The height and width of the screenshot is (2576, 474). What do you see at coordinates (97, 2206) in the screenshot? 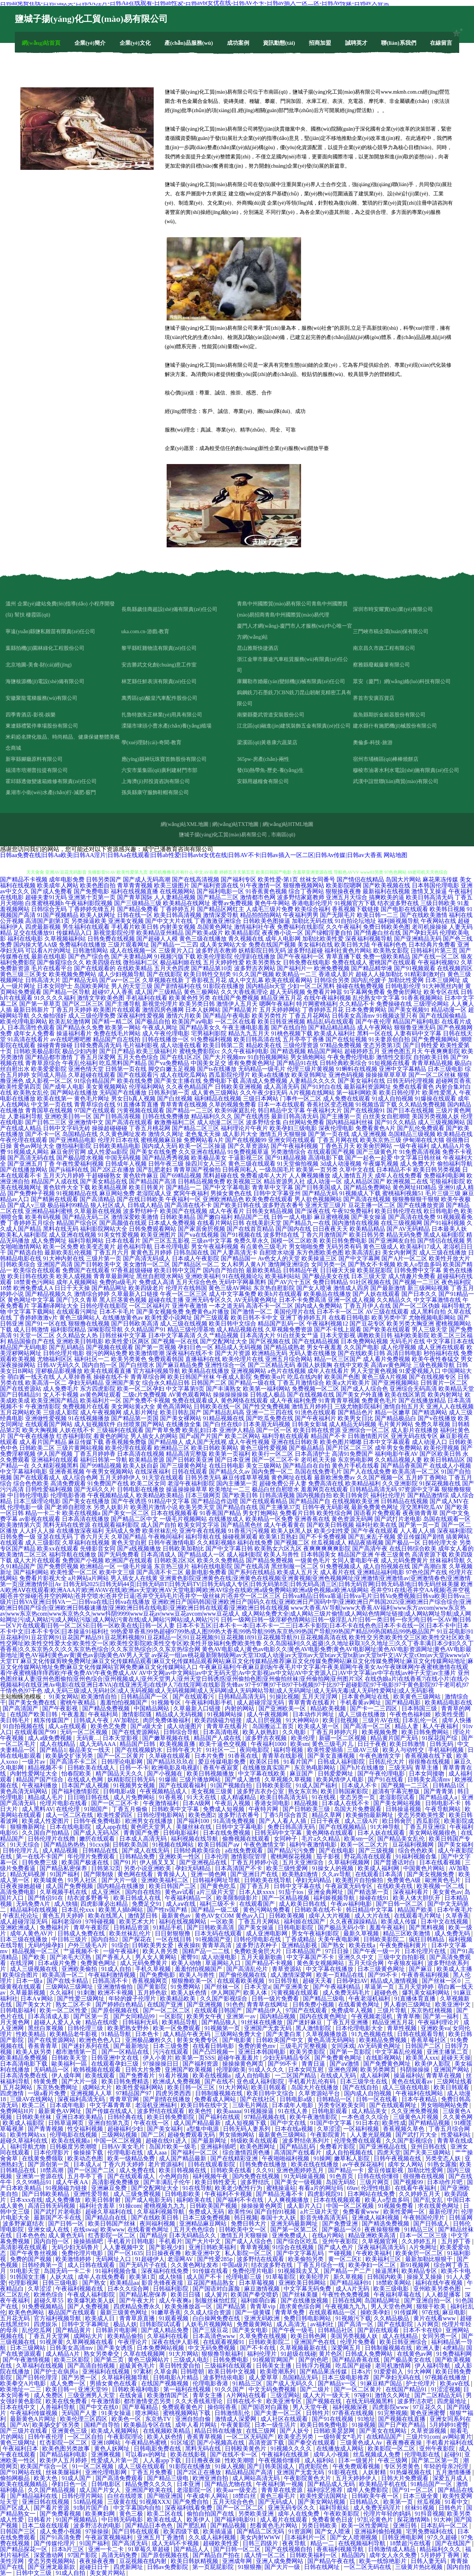
I see `福利社含羞草` at bounding box center [97, 2206].